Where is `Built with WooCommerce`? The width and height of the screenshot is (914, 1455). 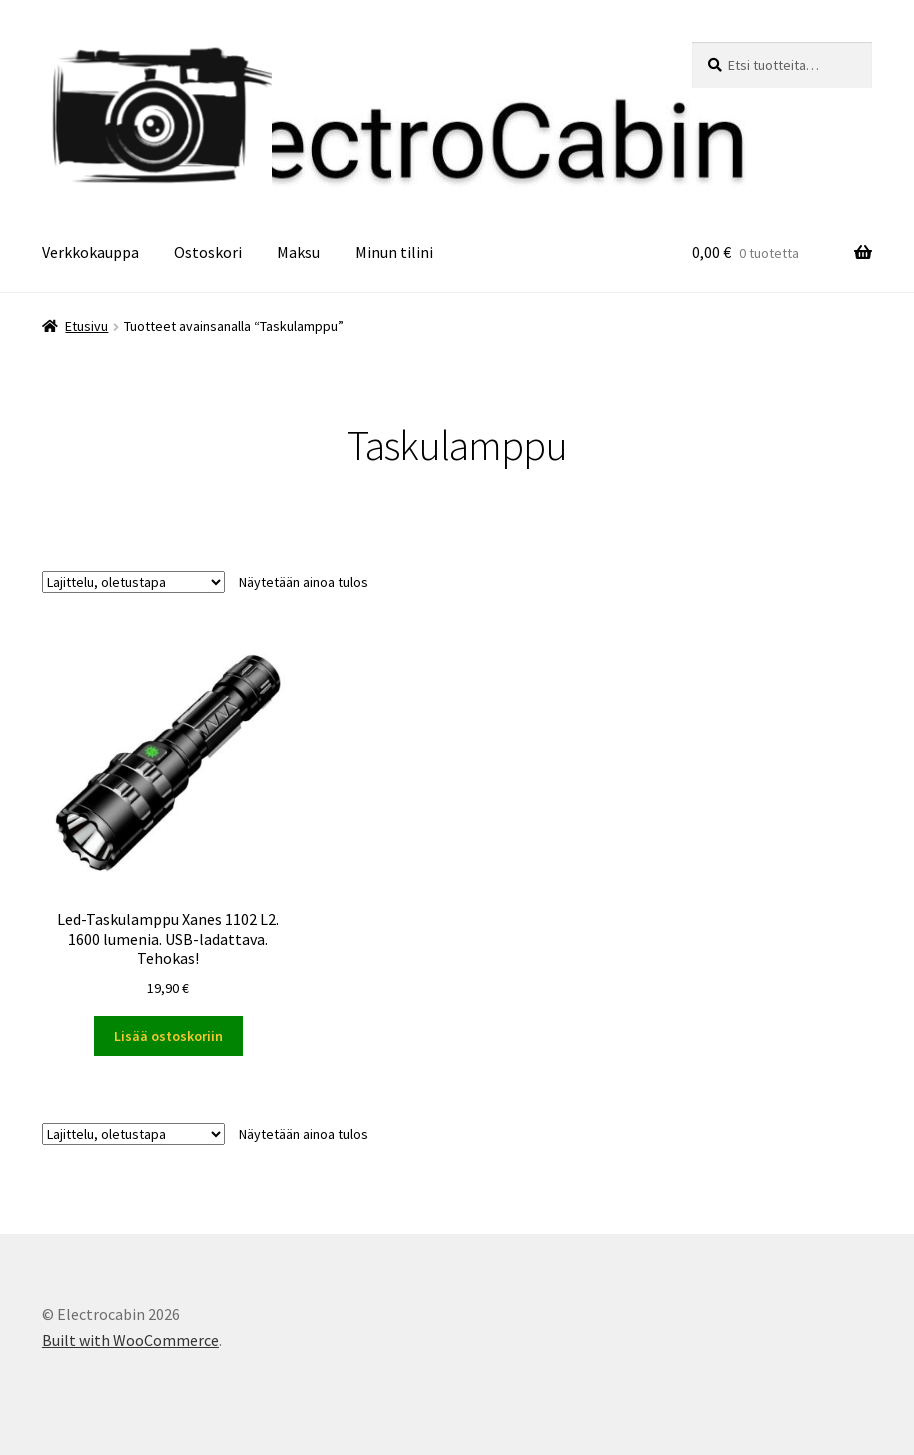 Built with WooCommerce is located at coordinates (130, 1340).